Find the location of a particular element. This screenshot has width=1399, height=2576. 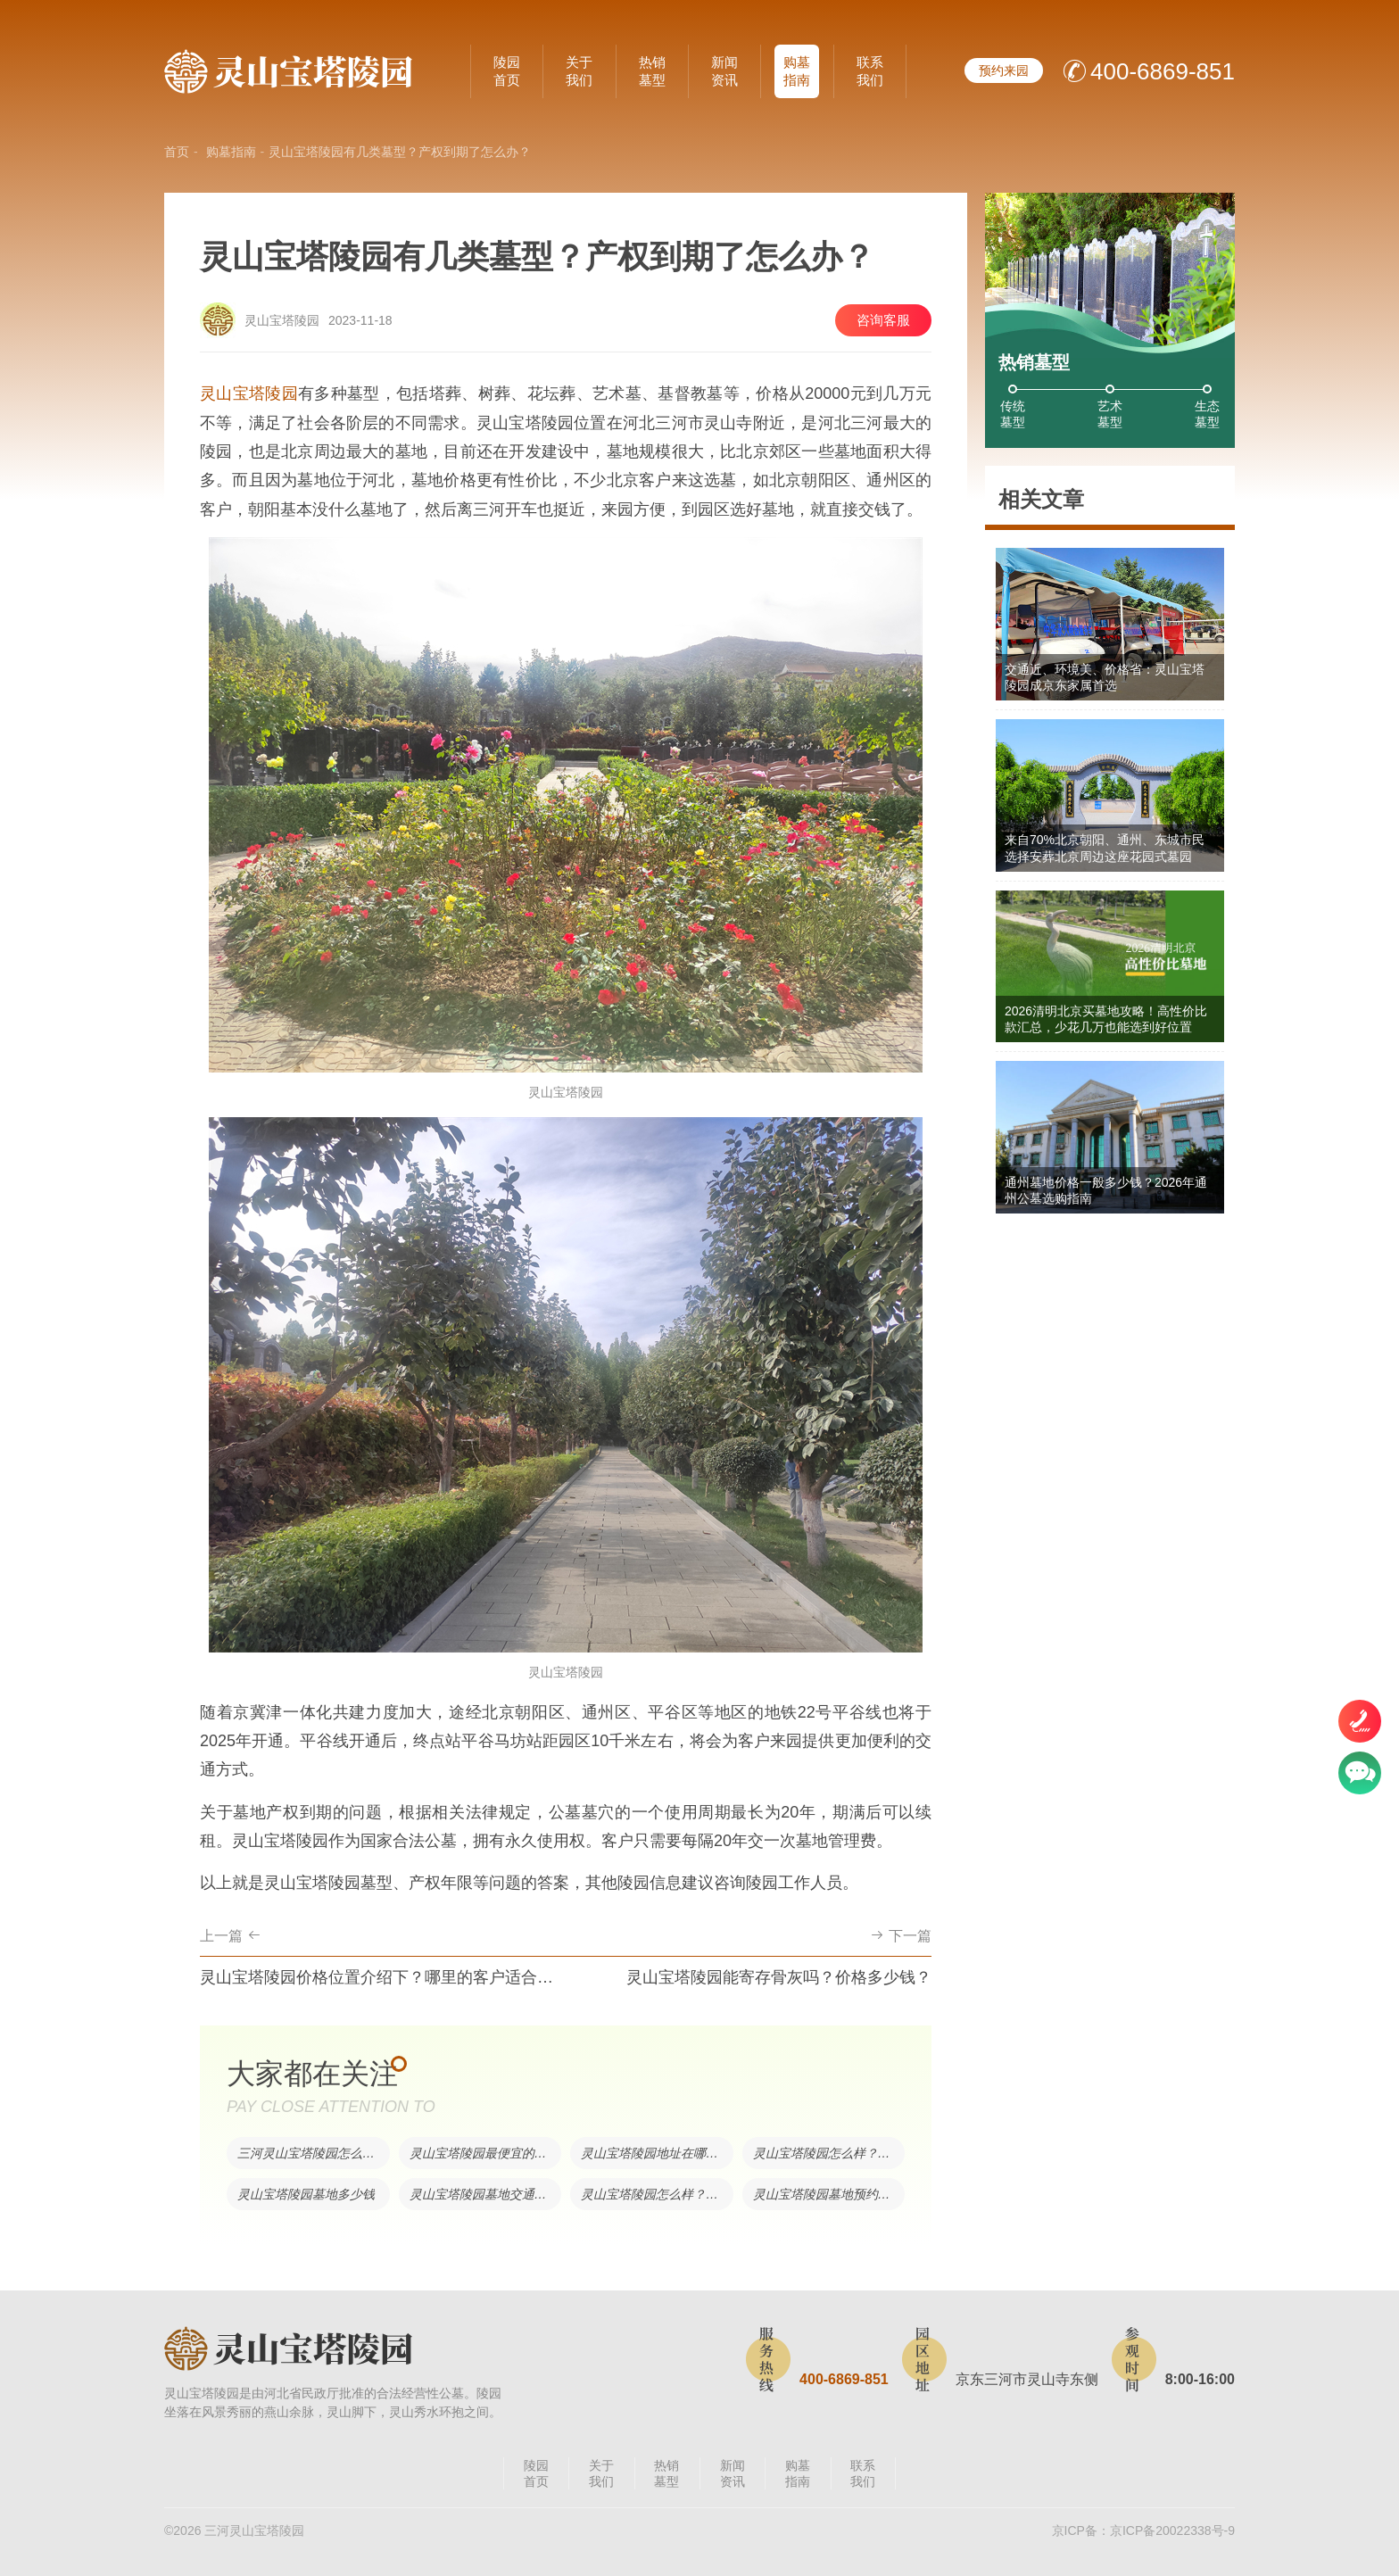

灵山宝塔陵园能寄存骨灰吗？价格多少钱？ is located at coordinates (778, 1977).